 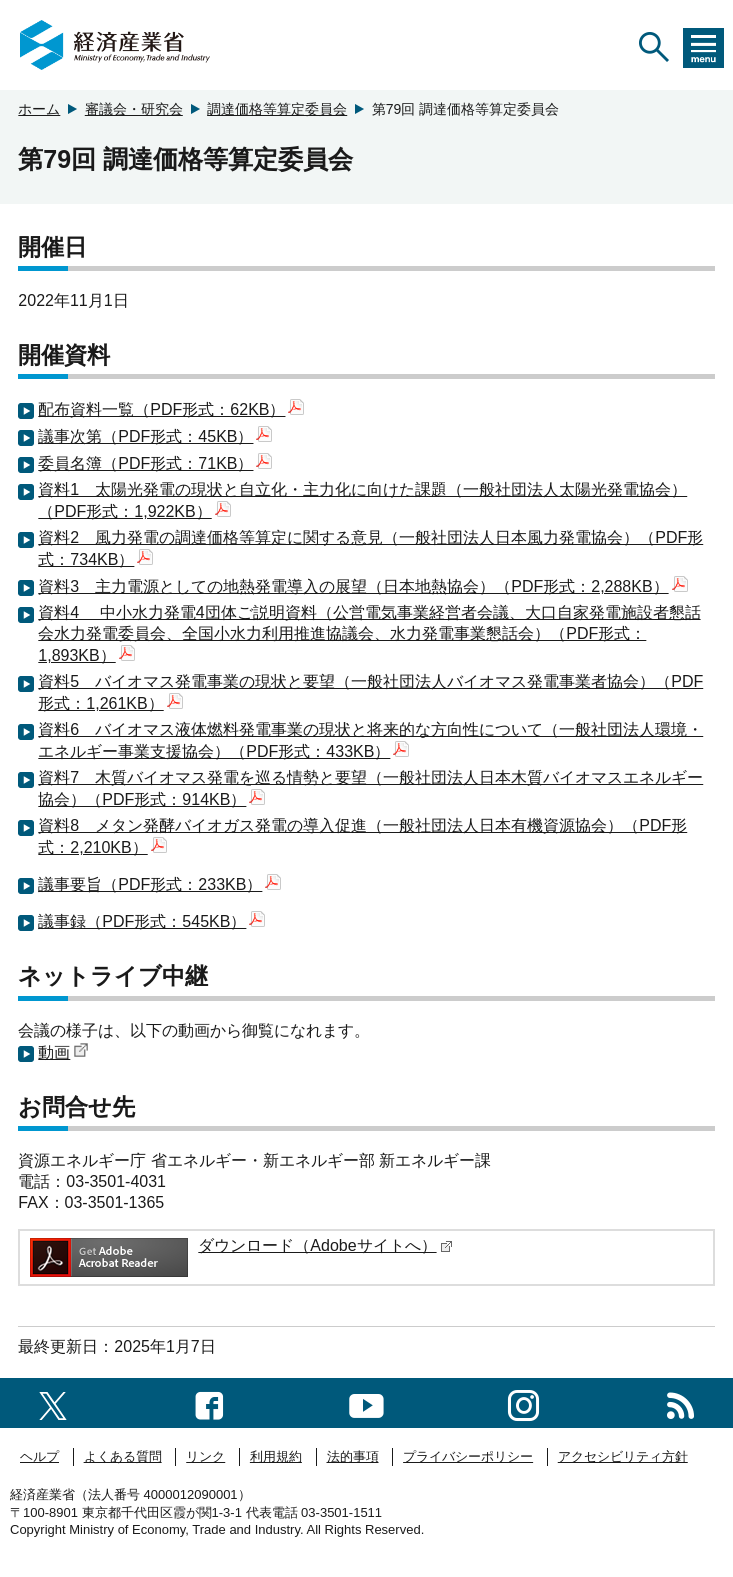 I want to click on 議事次第（PDF形式：45KB）, so click(x=155, y=436).